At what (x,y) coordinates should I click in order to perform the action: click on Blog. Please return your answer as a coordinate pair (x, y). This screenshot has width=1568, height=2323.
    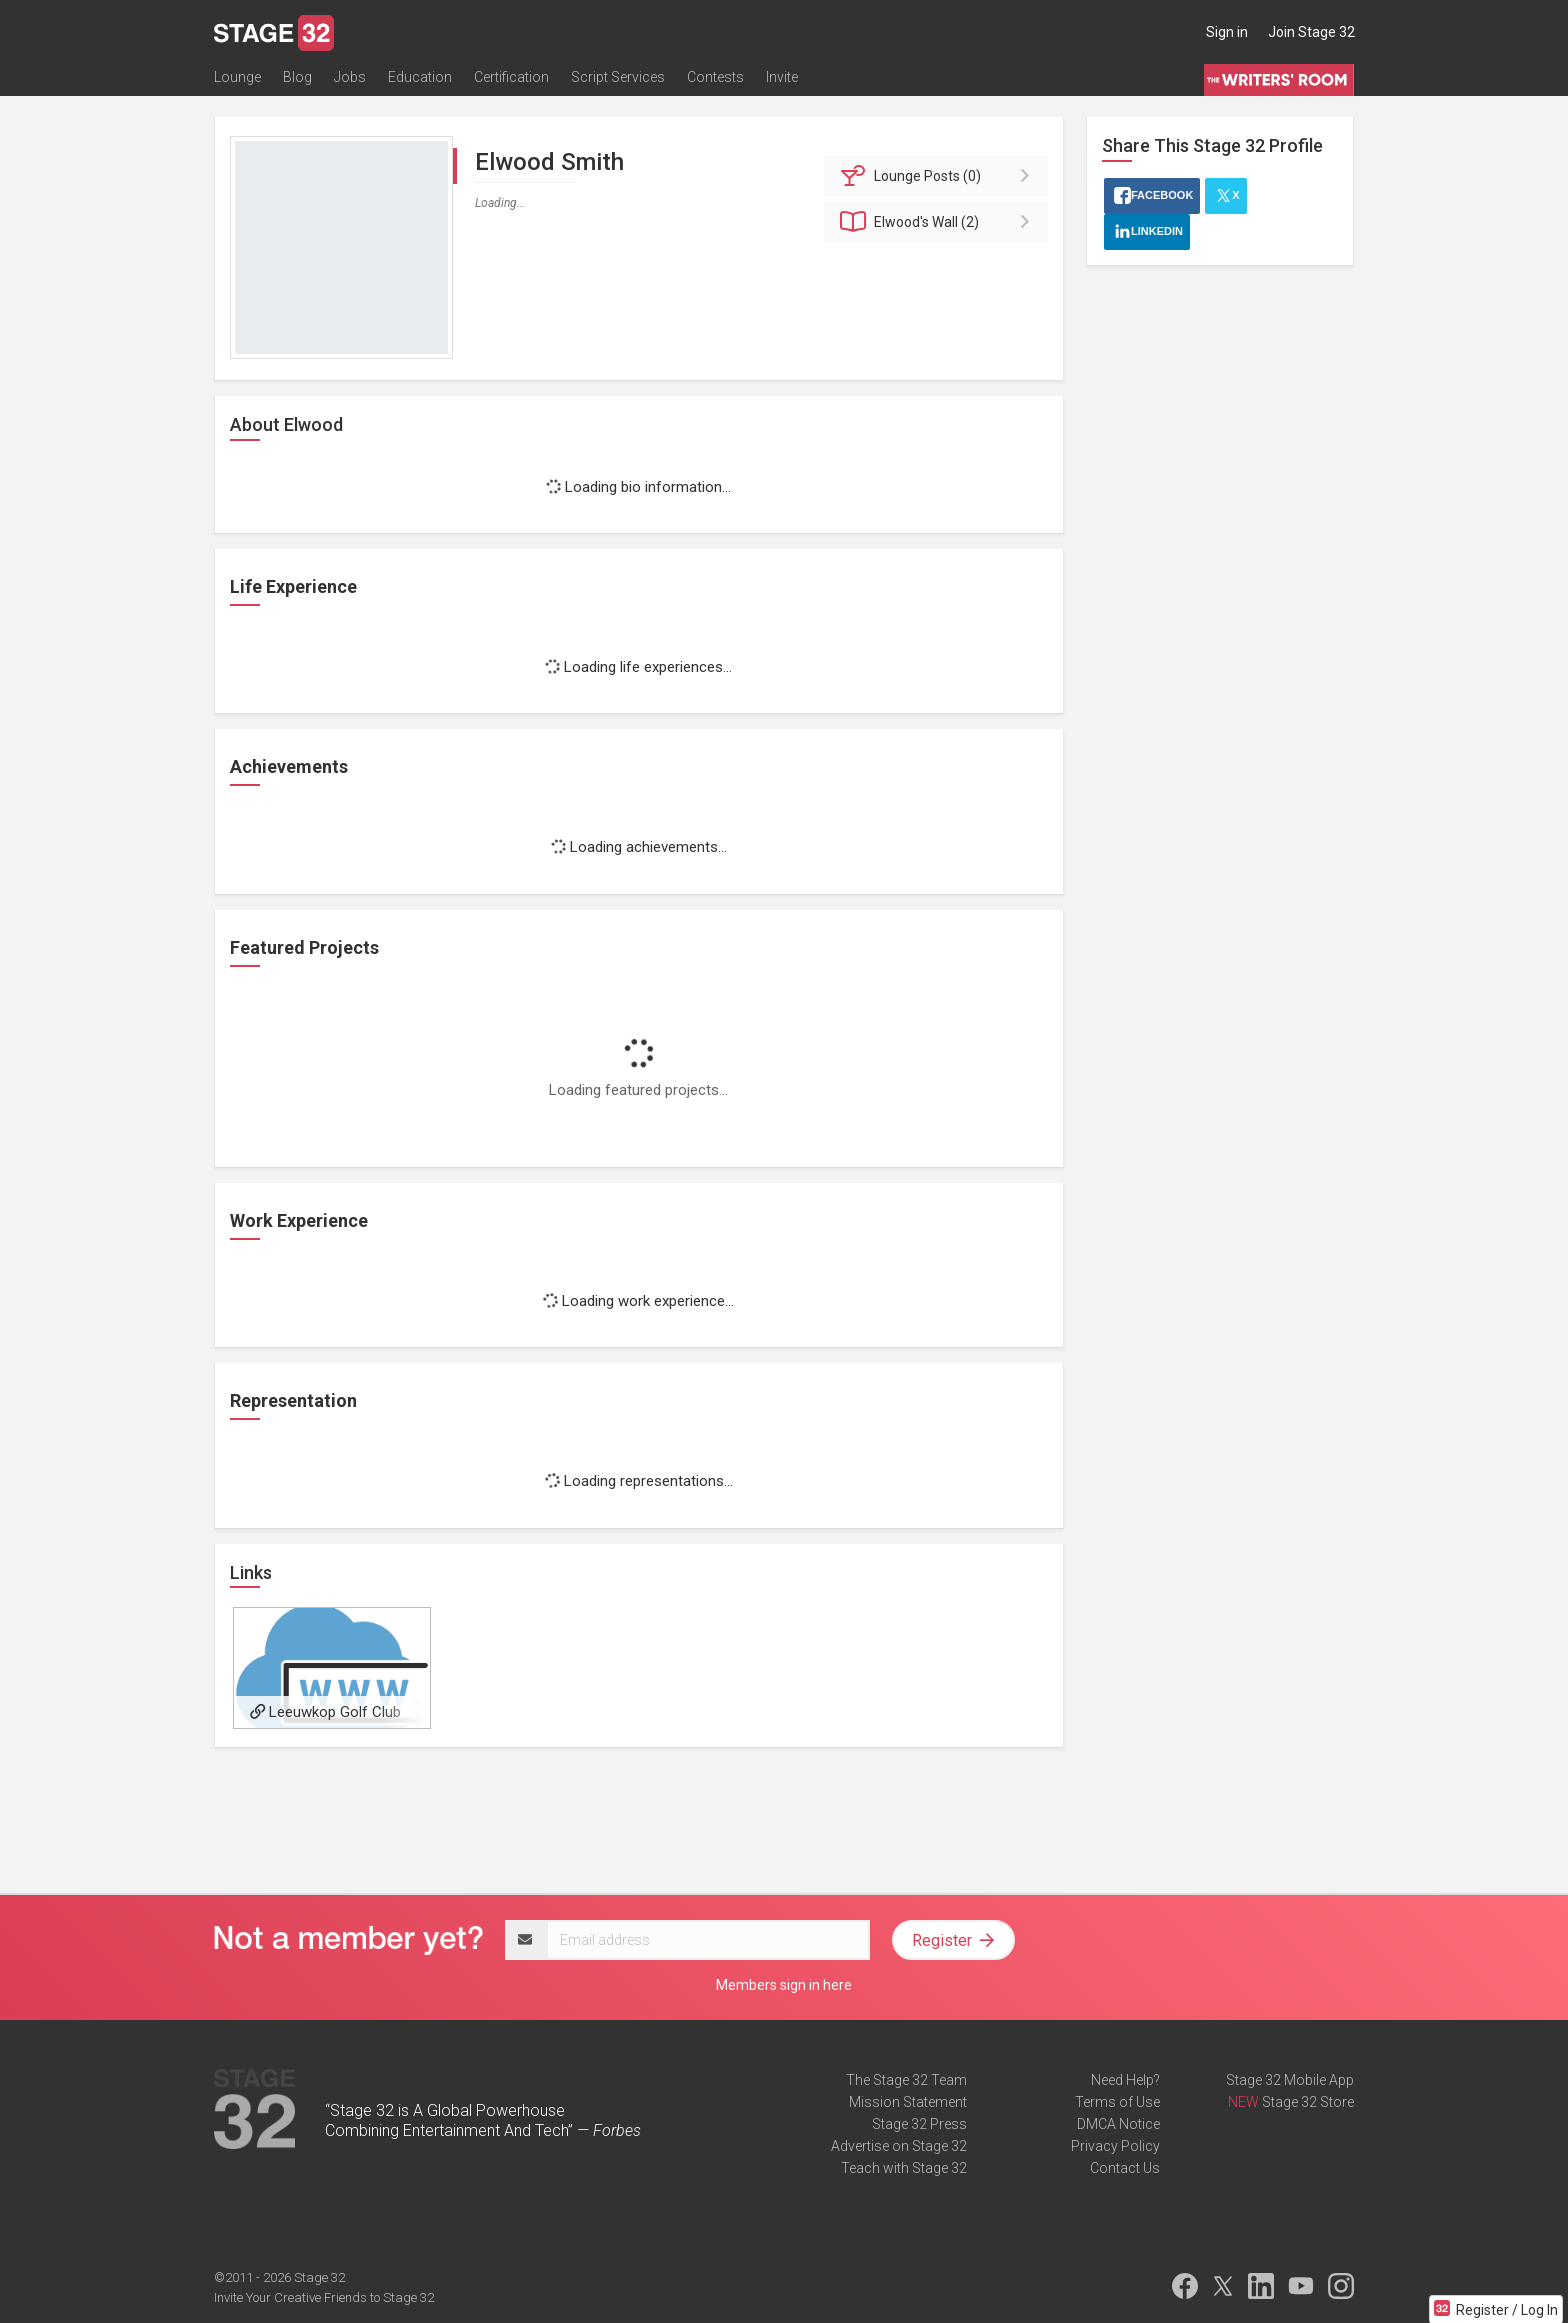
    Looking at the image, I should click on (297, 77).